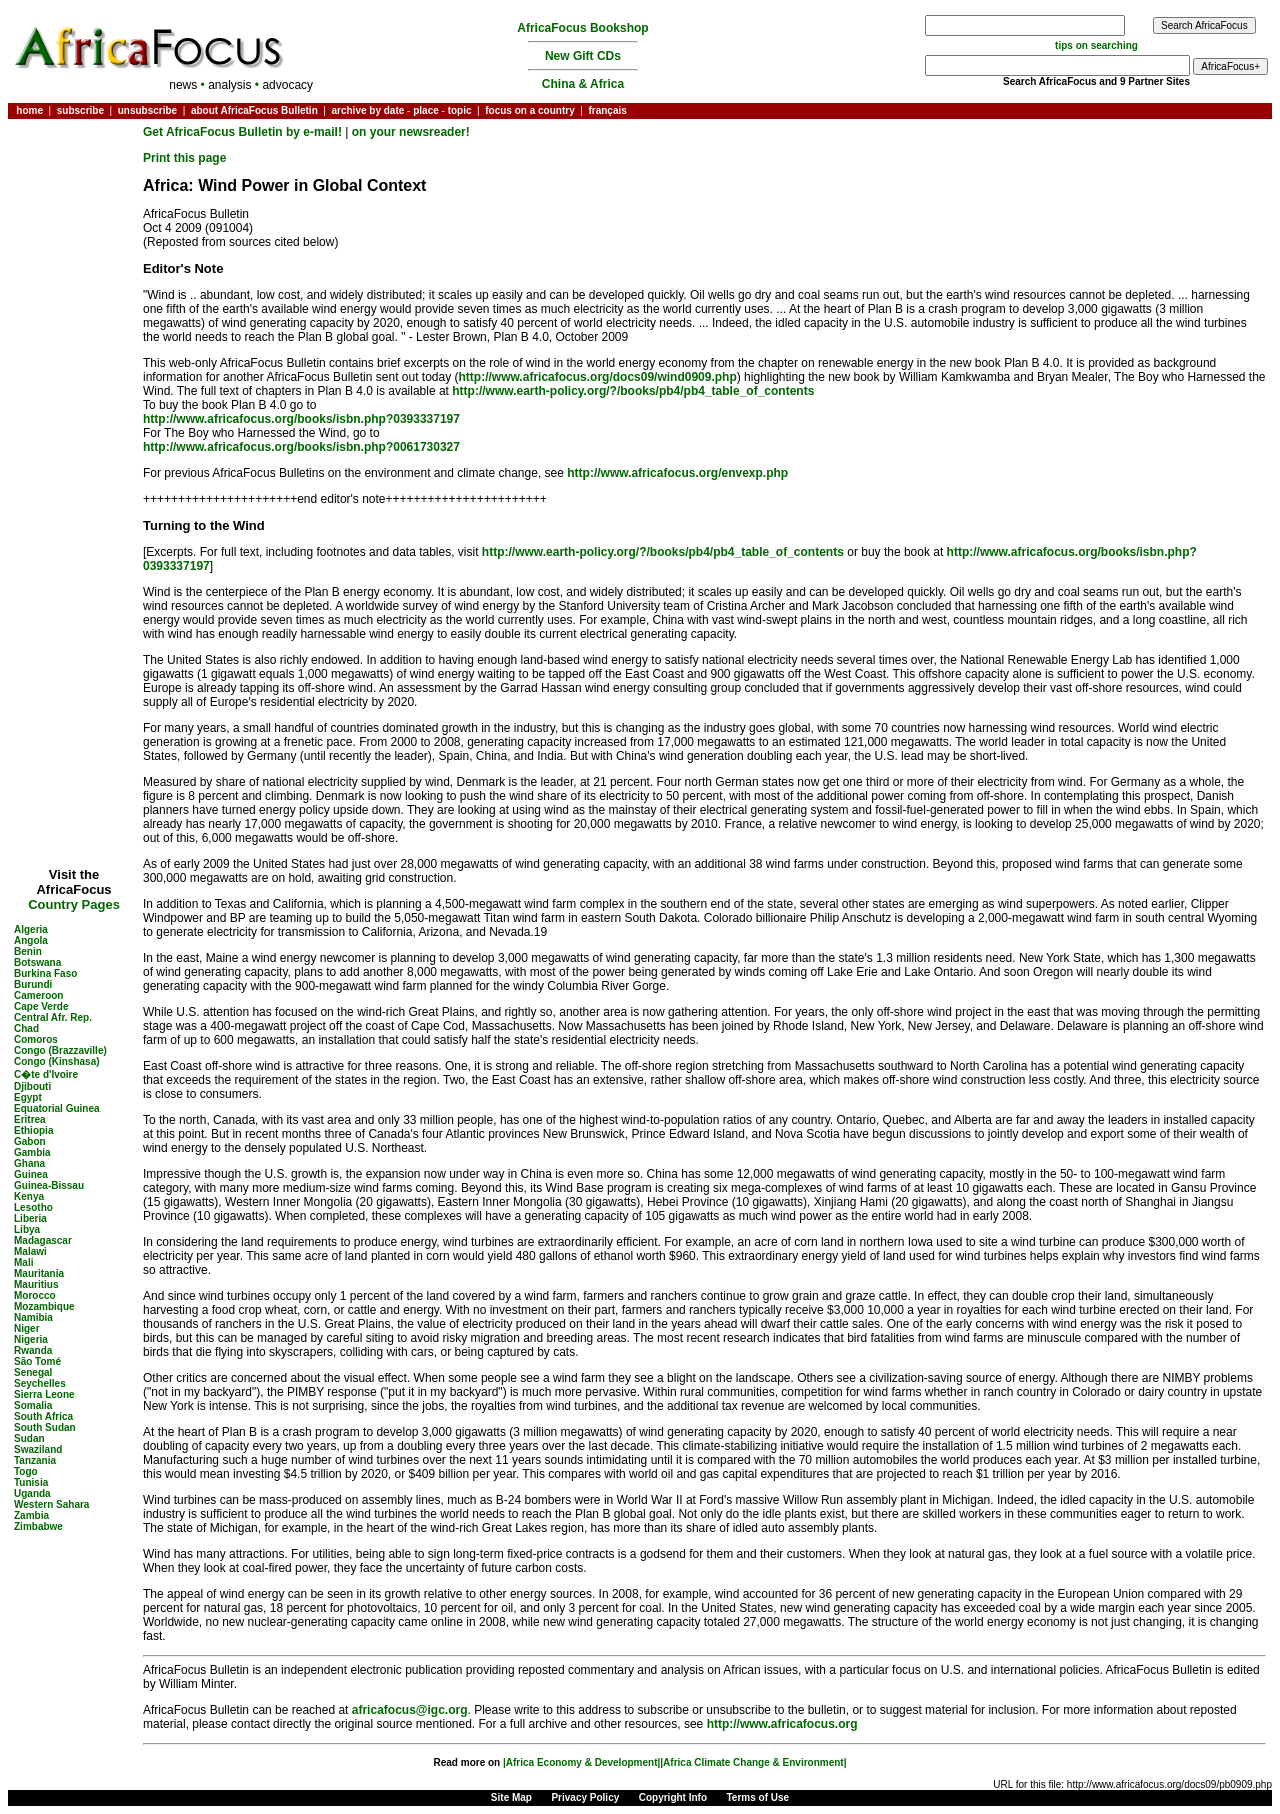  Describe the element at coordinates (32, 1086) in the screenshot. I see `Djibouti` at that location.